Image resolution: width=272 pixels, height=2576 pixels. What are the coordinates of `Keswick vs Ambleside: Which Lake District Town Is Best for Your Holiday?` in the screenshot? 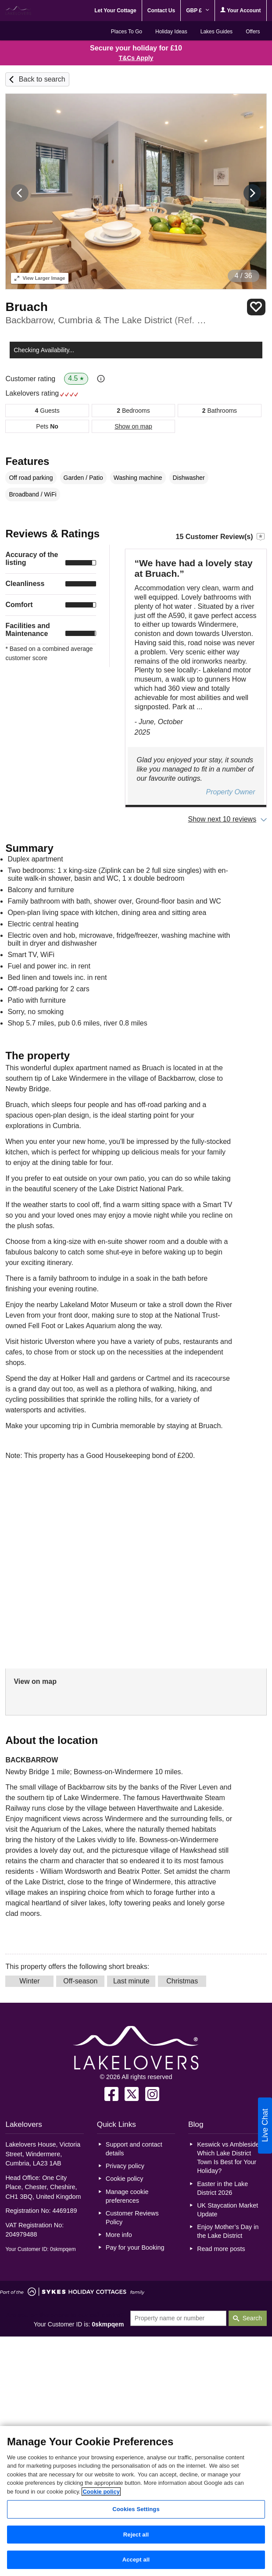 It's located at (229, 2157).